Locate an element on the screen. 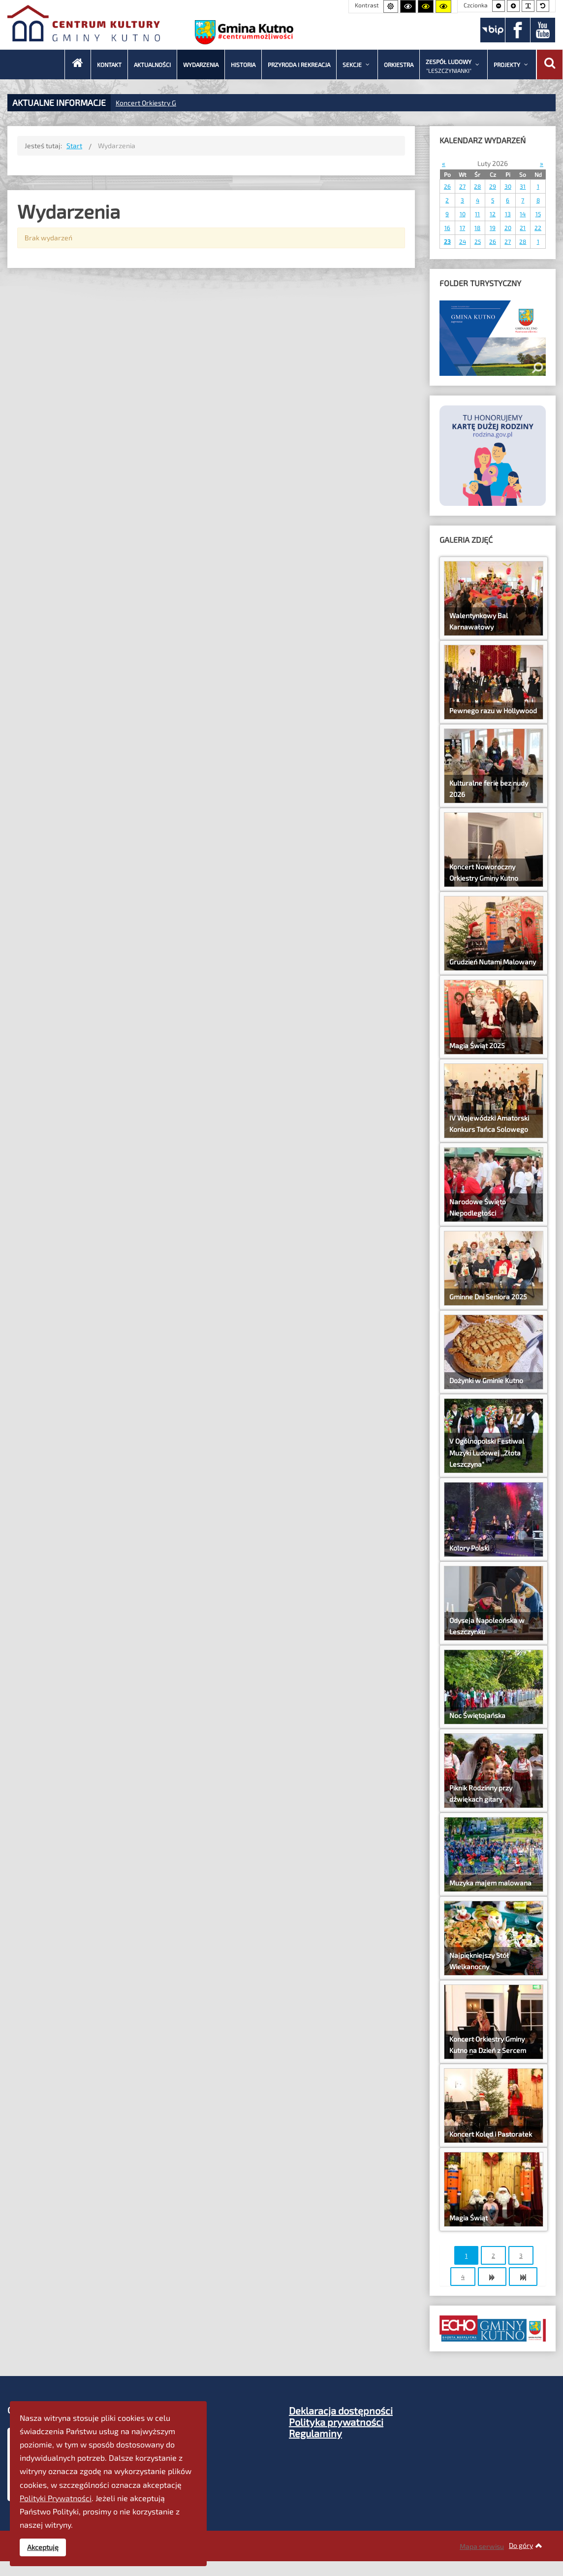 This screenshot has height=2576, width=563. Deklaracja dostępności is located at coordinates (341, 2410).